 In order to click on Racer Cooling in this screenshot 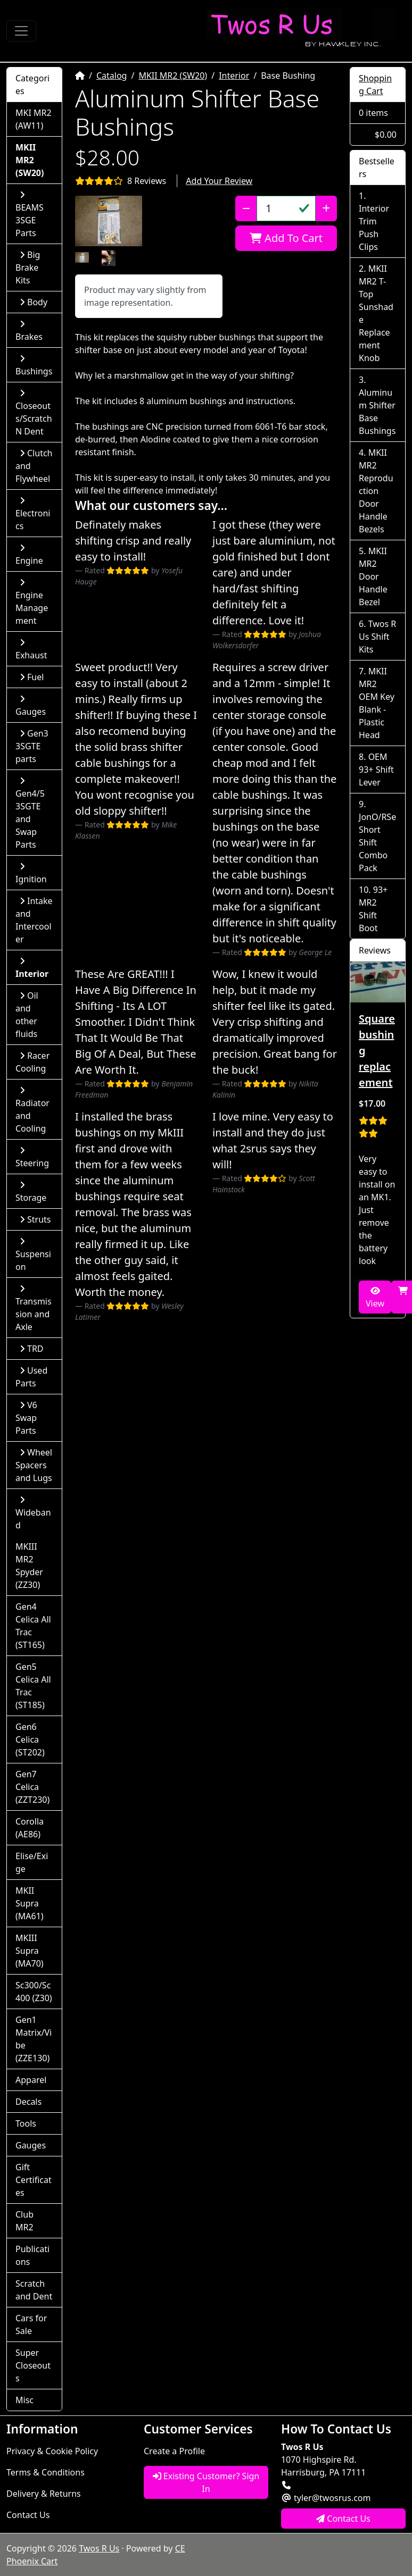, I will do `click(32, 1062)`.